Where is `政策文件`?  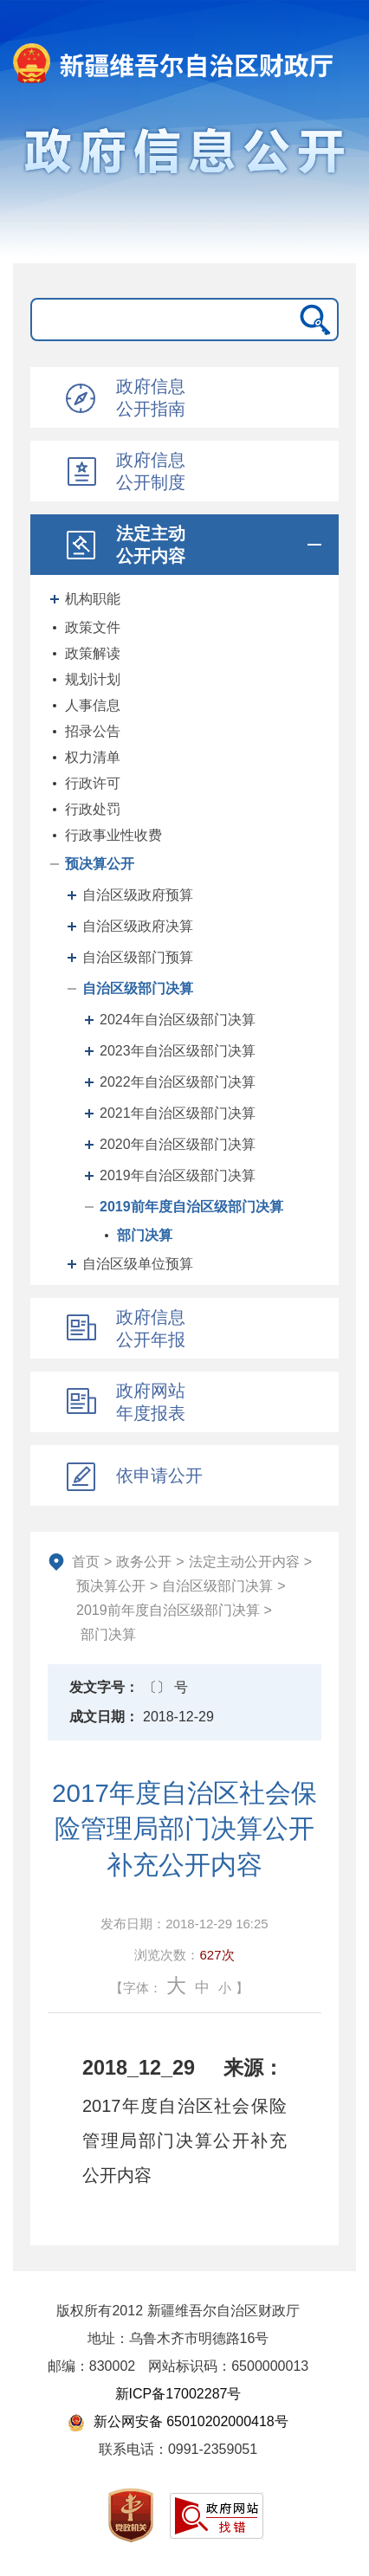 政策文件 is located at coordinates (92, 627).